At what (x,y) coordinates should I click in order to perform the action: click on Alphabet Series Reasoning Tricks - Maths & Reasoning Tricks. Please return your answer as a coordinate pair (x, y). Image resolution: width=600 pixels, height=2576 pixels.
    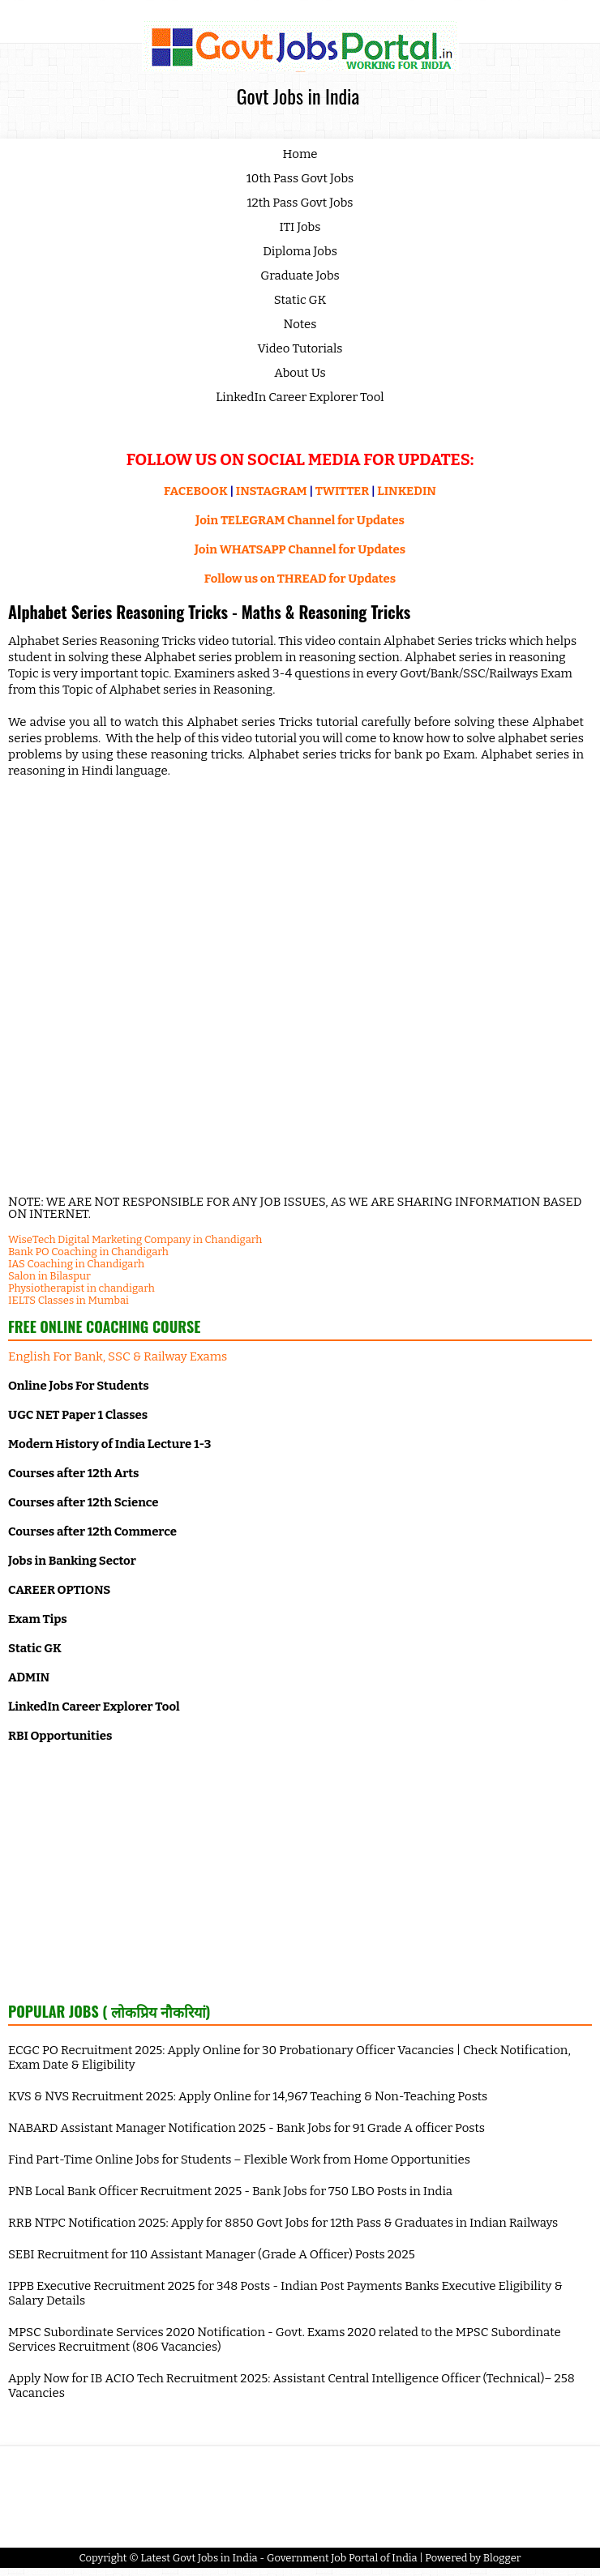
    Looking at the image, I should click on (209, 612).